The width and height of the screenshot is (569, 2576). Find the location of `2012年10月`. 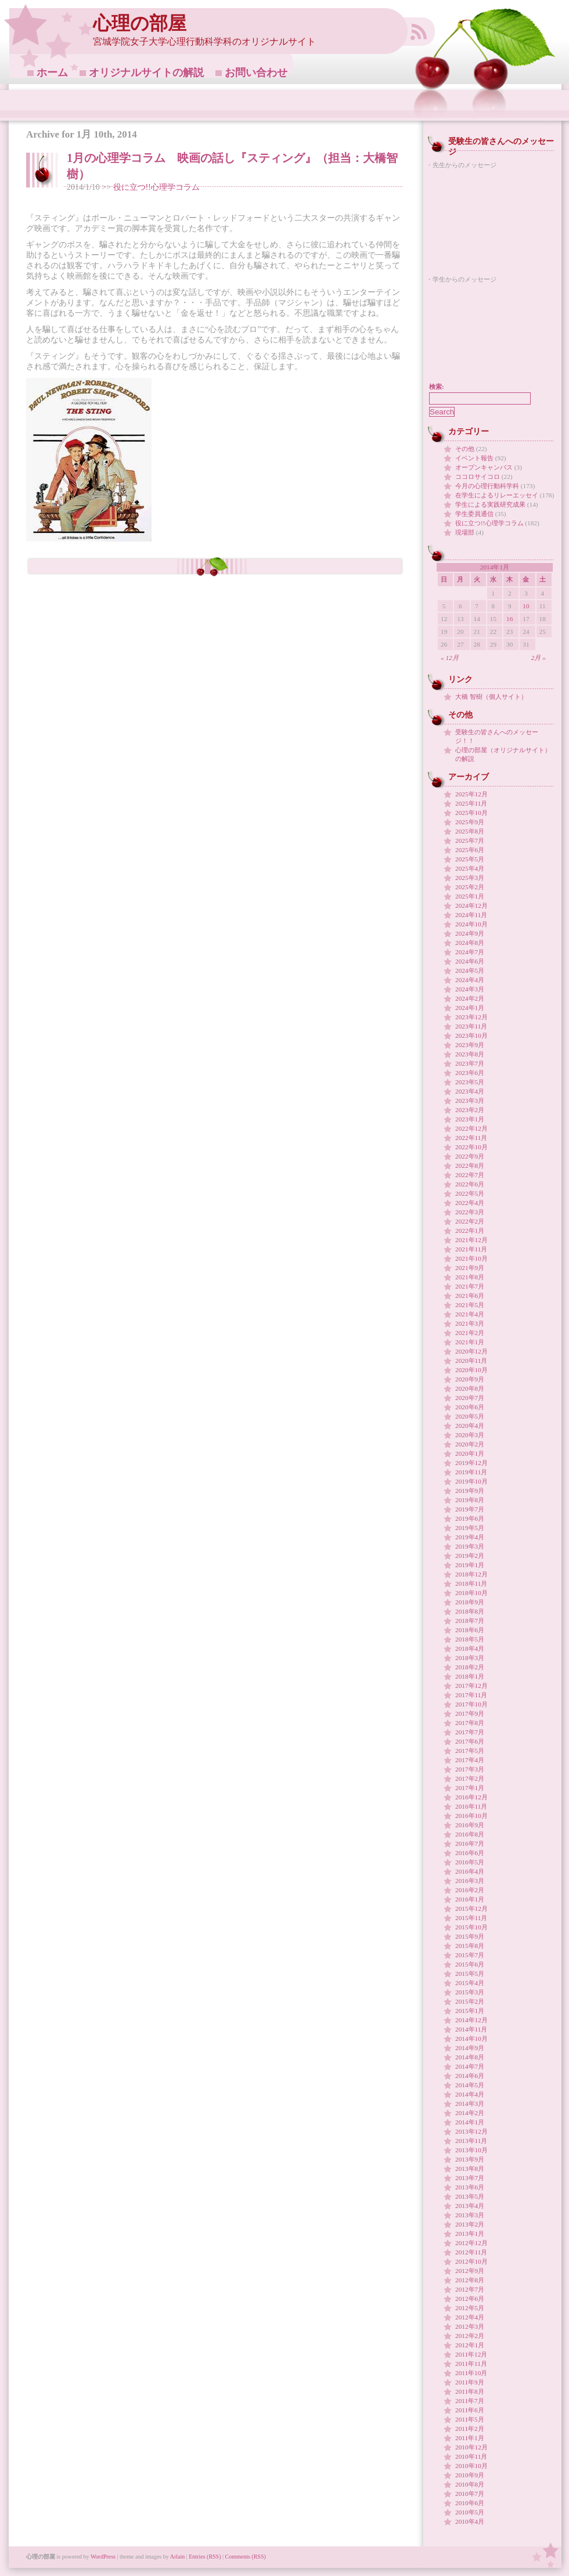

2012年10月 is located at coordinates (471, 2261).